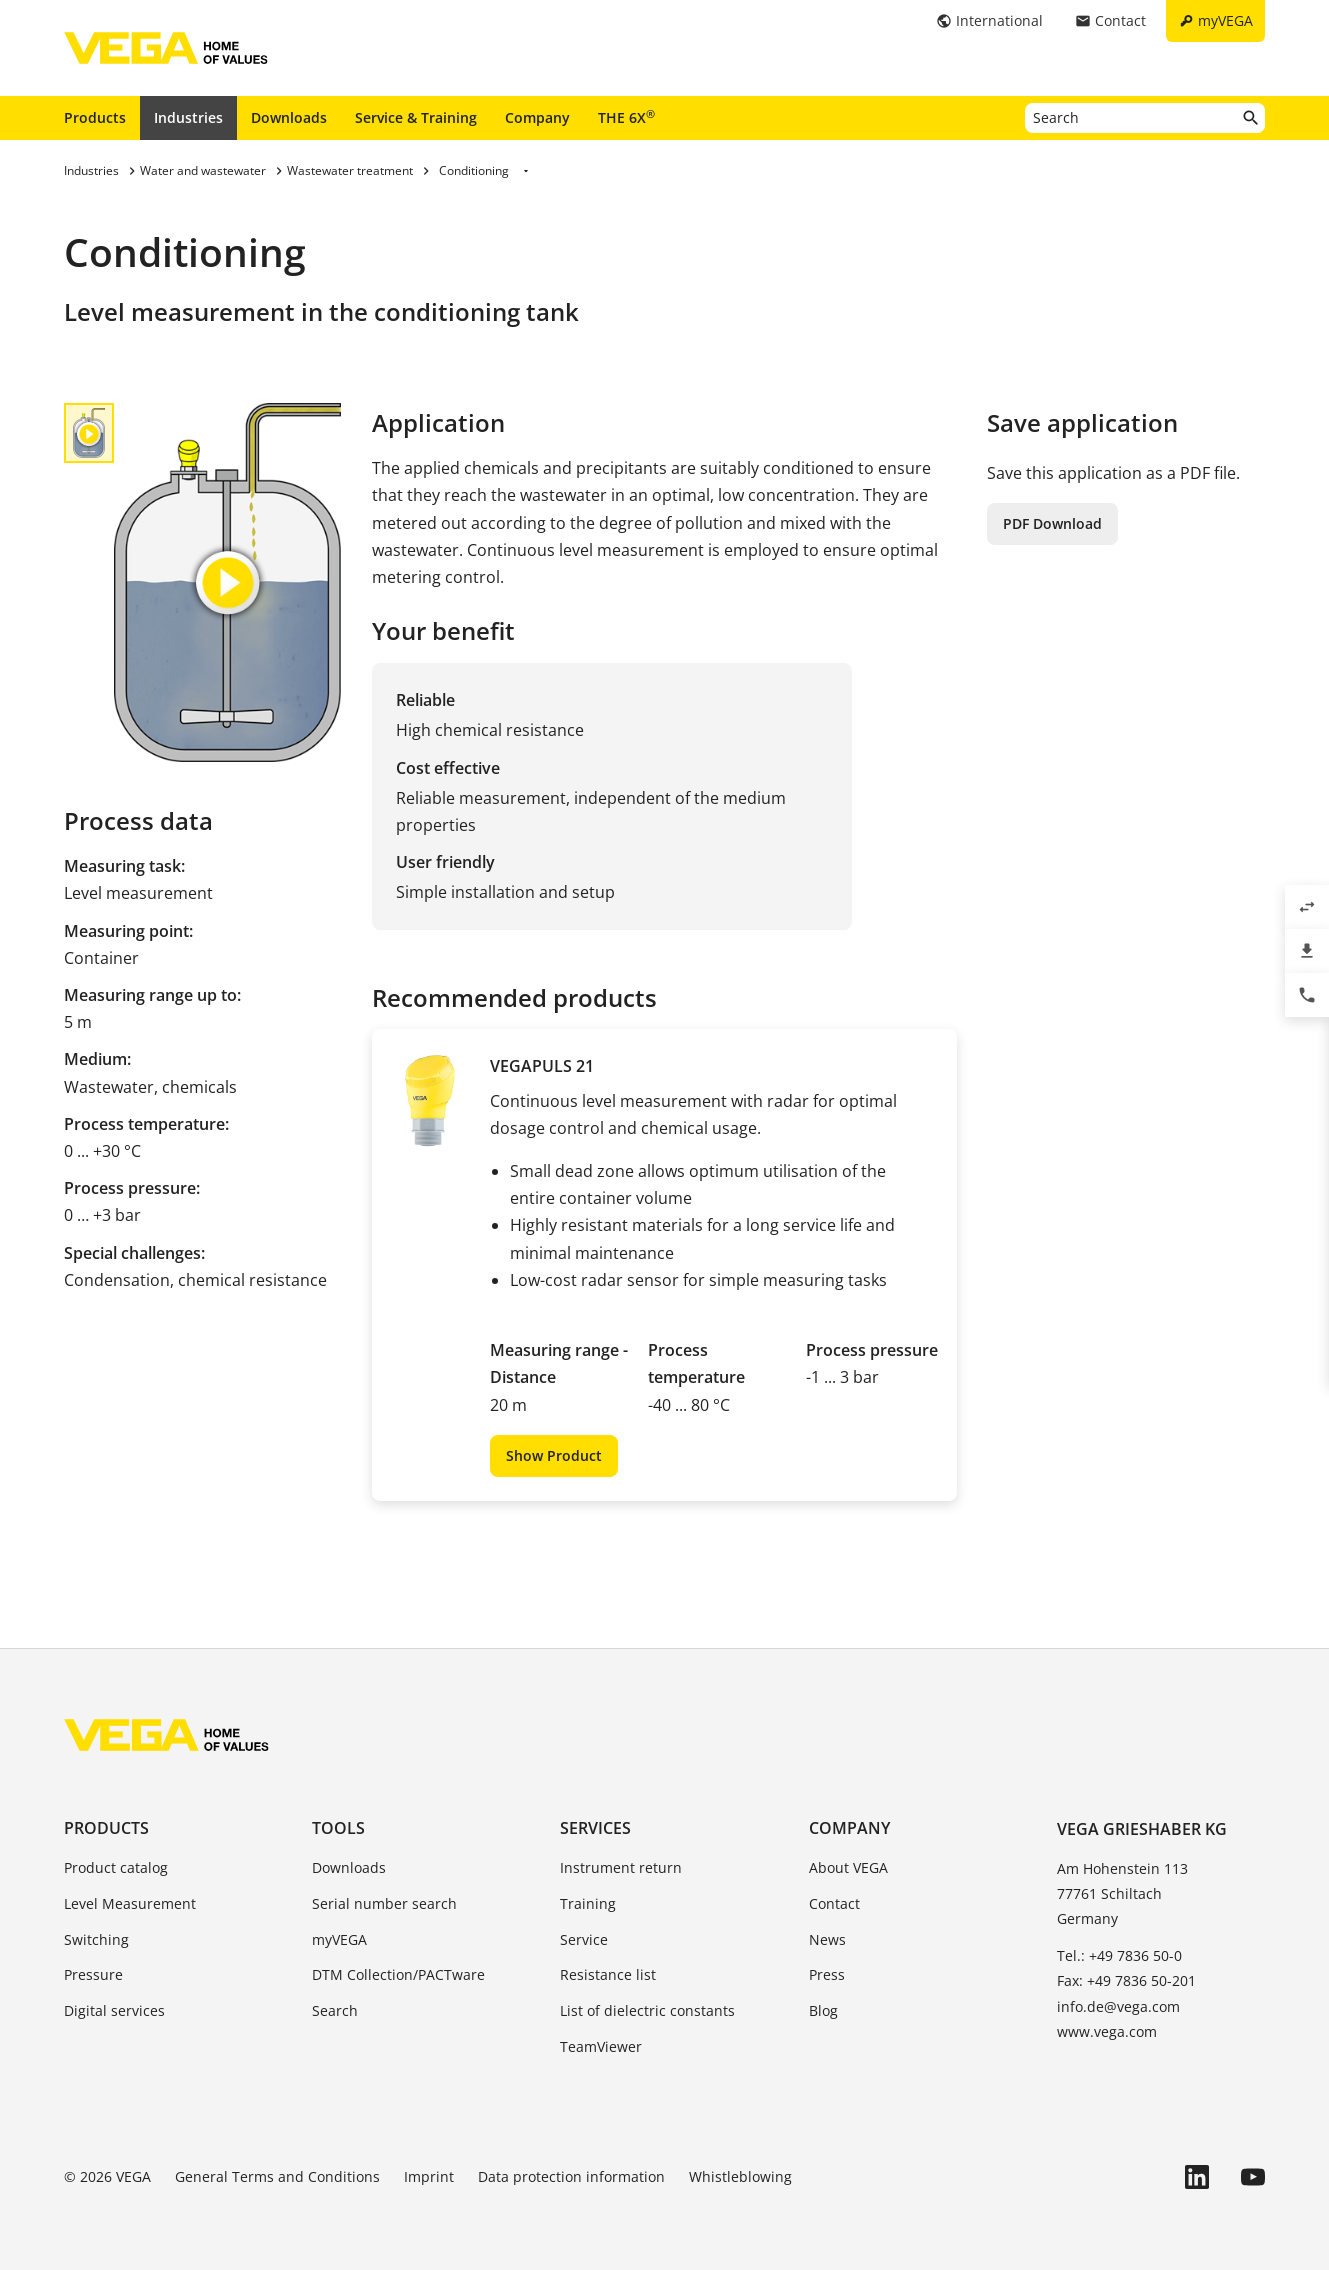  What do you see at coordinates (114, 2010) in the screenshot?
I see `Digital services` at bounding box center [114, 2010].